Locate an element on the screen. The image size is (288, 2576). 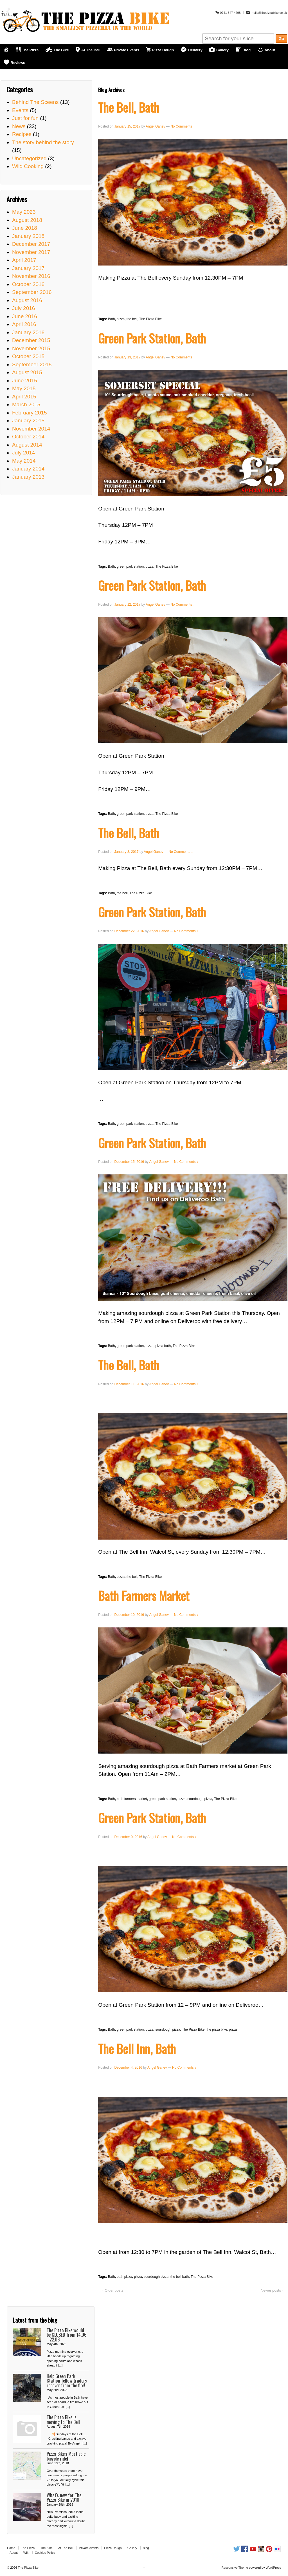
December 2015 is located at coordinates (31, 340).